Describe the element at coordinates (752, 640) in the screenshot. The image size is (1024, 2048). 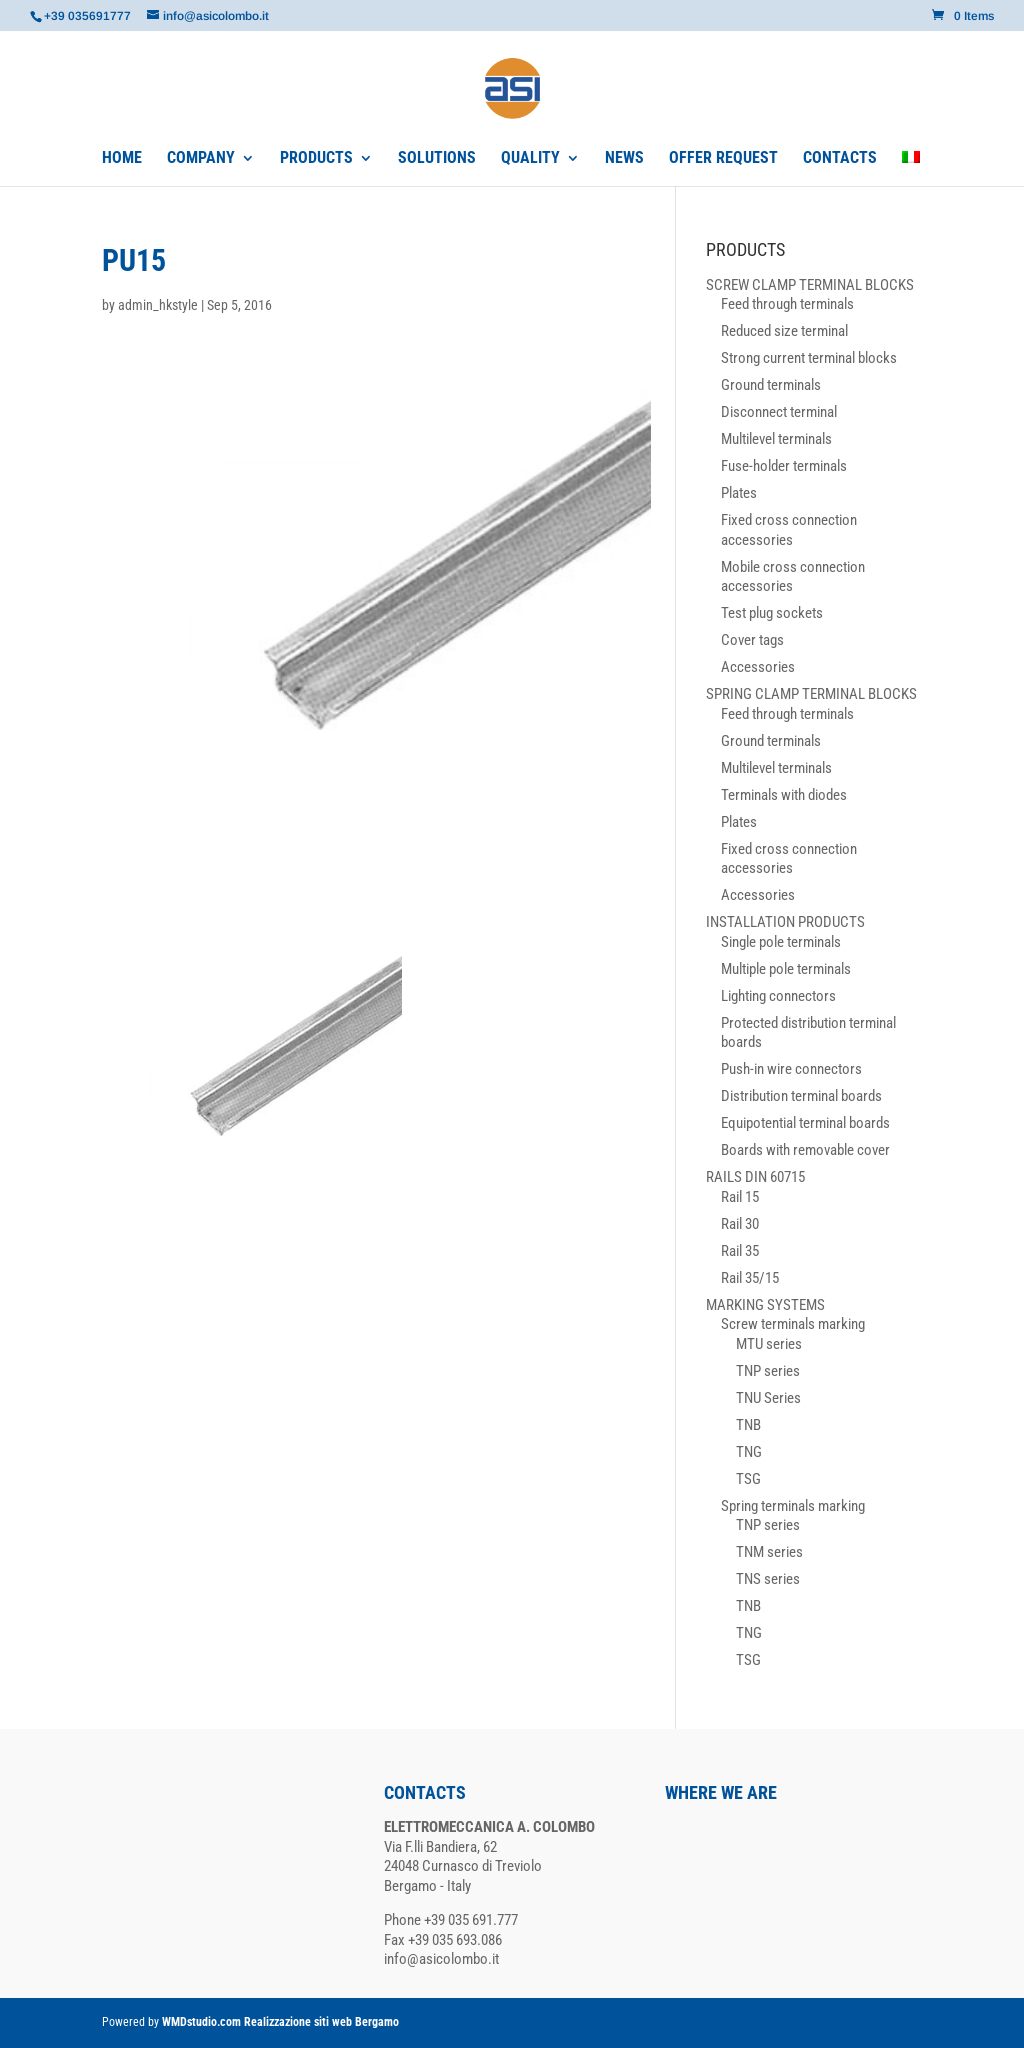
I see `Cover tags` at that location.